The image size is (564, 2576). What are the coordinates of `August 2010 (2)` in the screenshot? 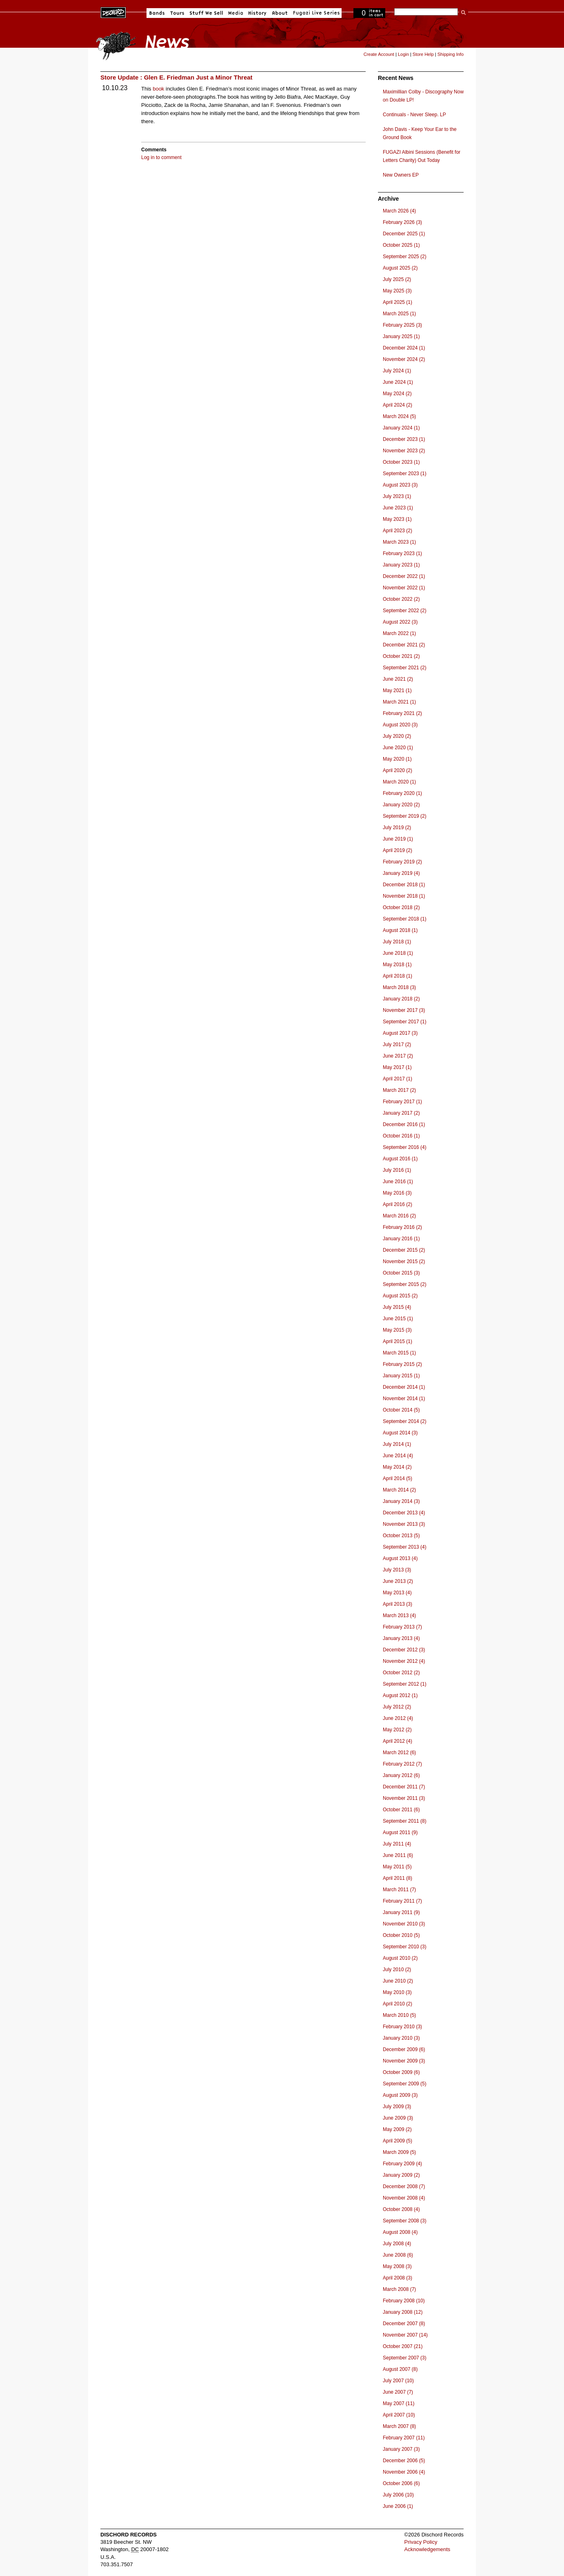 It's located at (400, 1958).